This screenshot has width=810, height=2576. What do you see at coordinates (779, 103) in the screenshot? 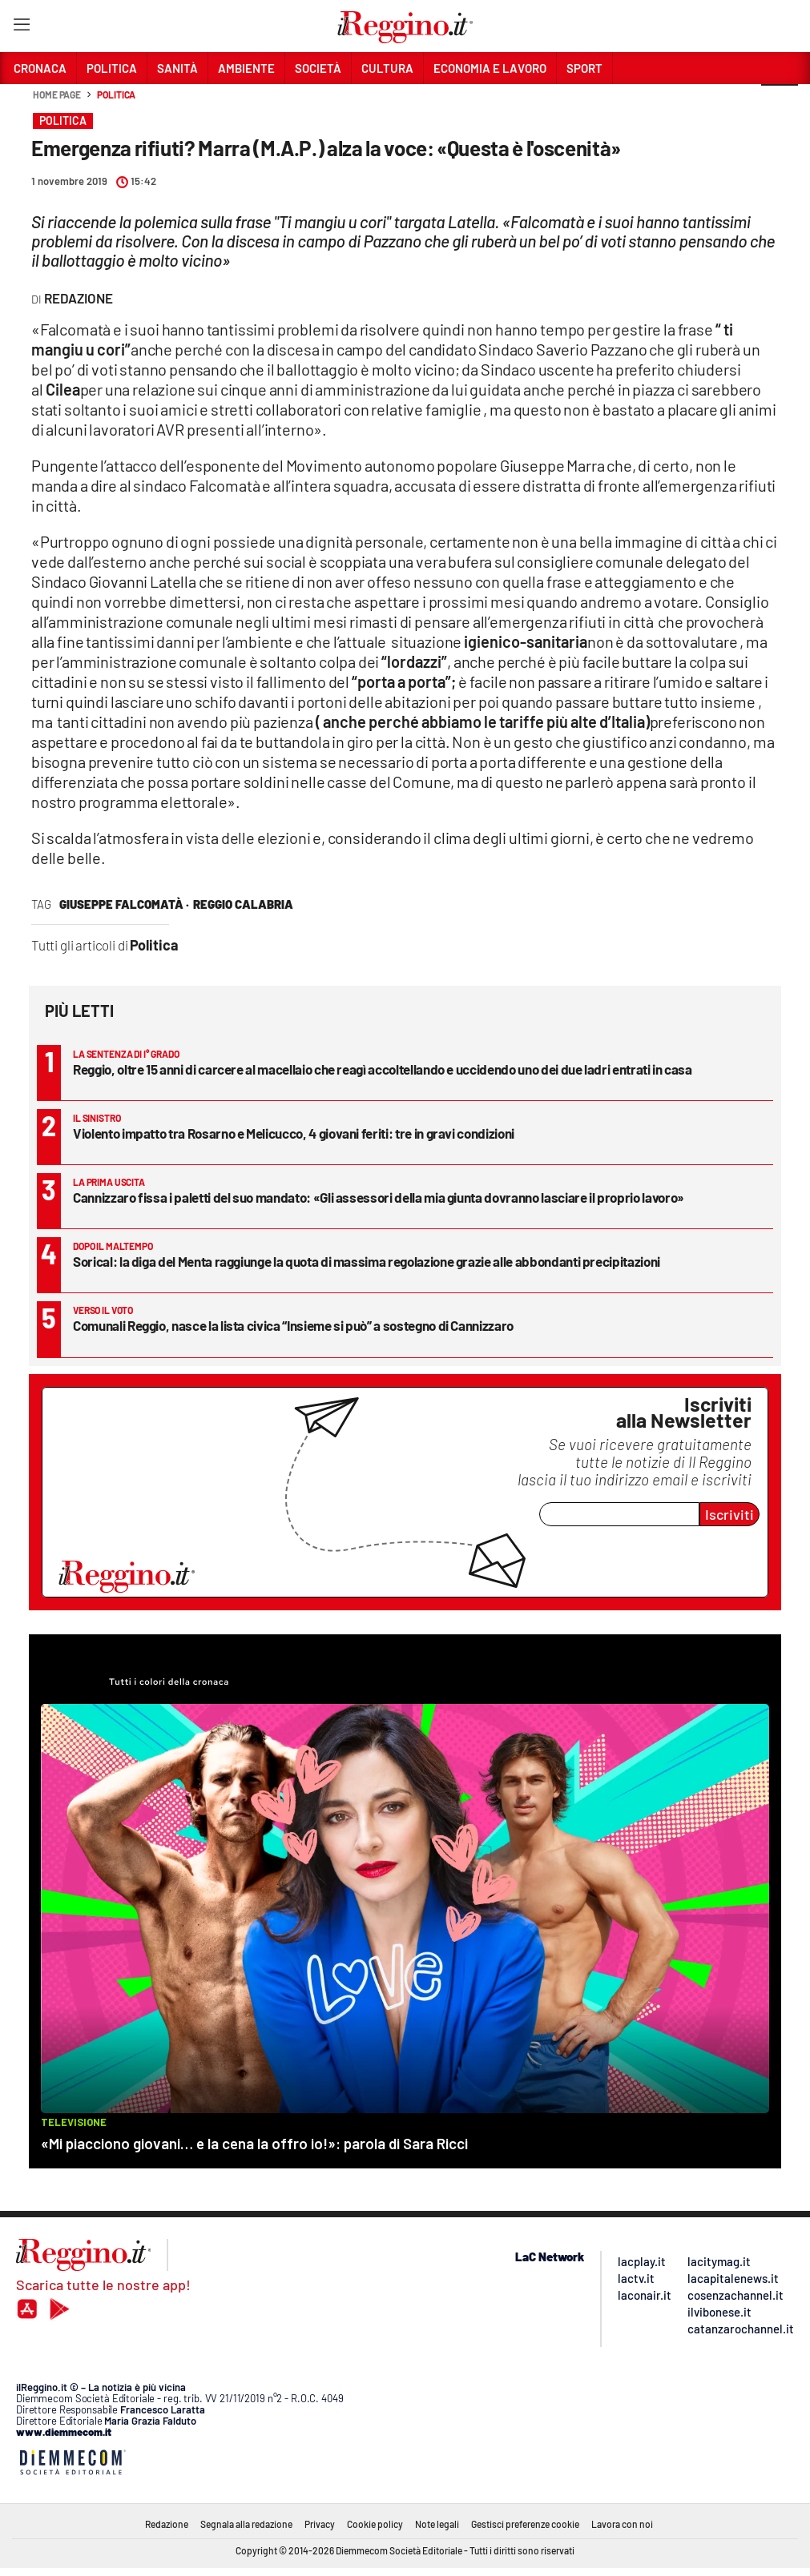
I see `[button]` at bounding box center [779, 103].